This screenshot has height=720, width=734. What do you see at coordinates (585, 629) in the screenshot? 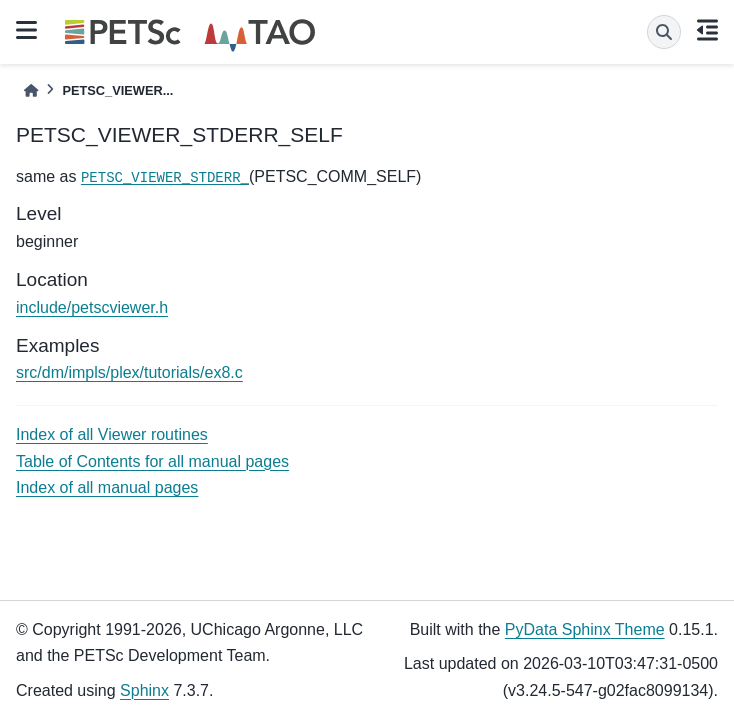
I see `PyData Sphinx Theme` at bounding box center [585, 629].